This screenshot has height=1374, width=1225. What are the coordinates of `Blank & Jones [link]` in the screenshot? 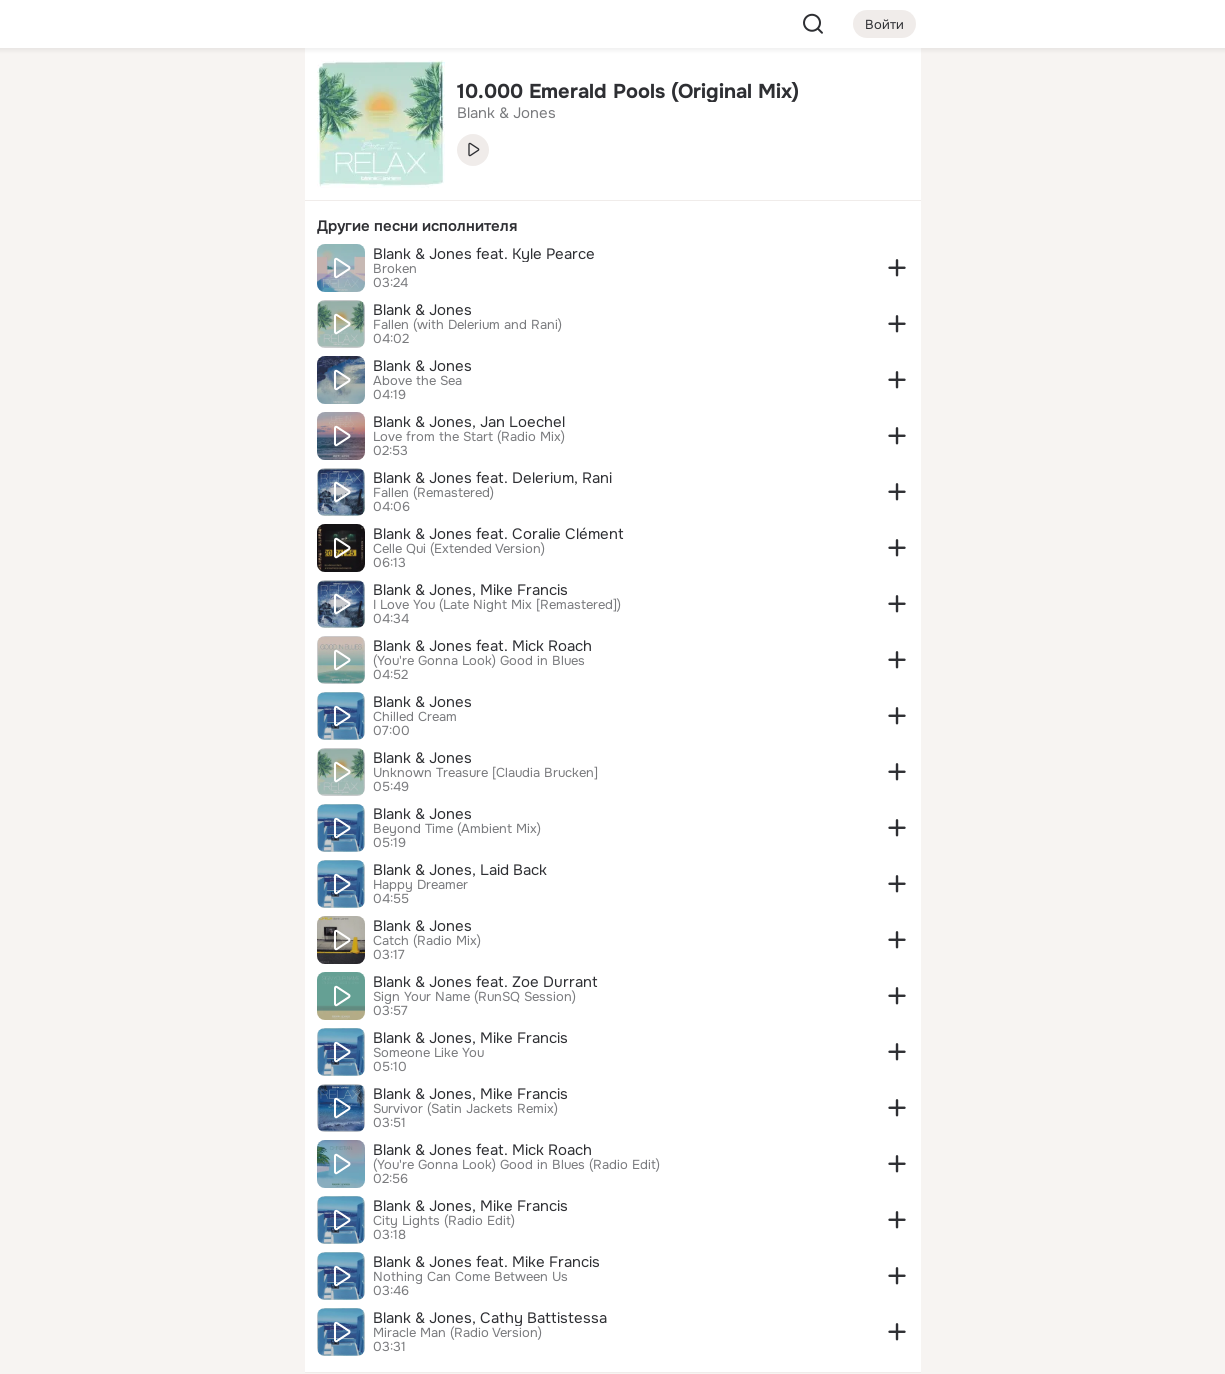 It's located at (506, 113).